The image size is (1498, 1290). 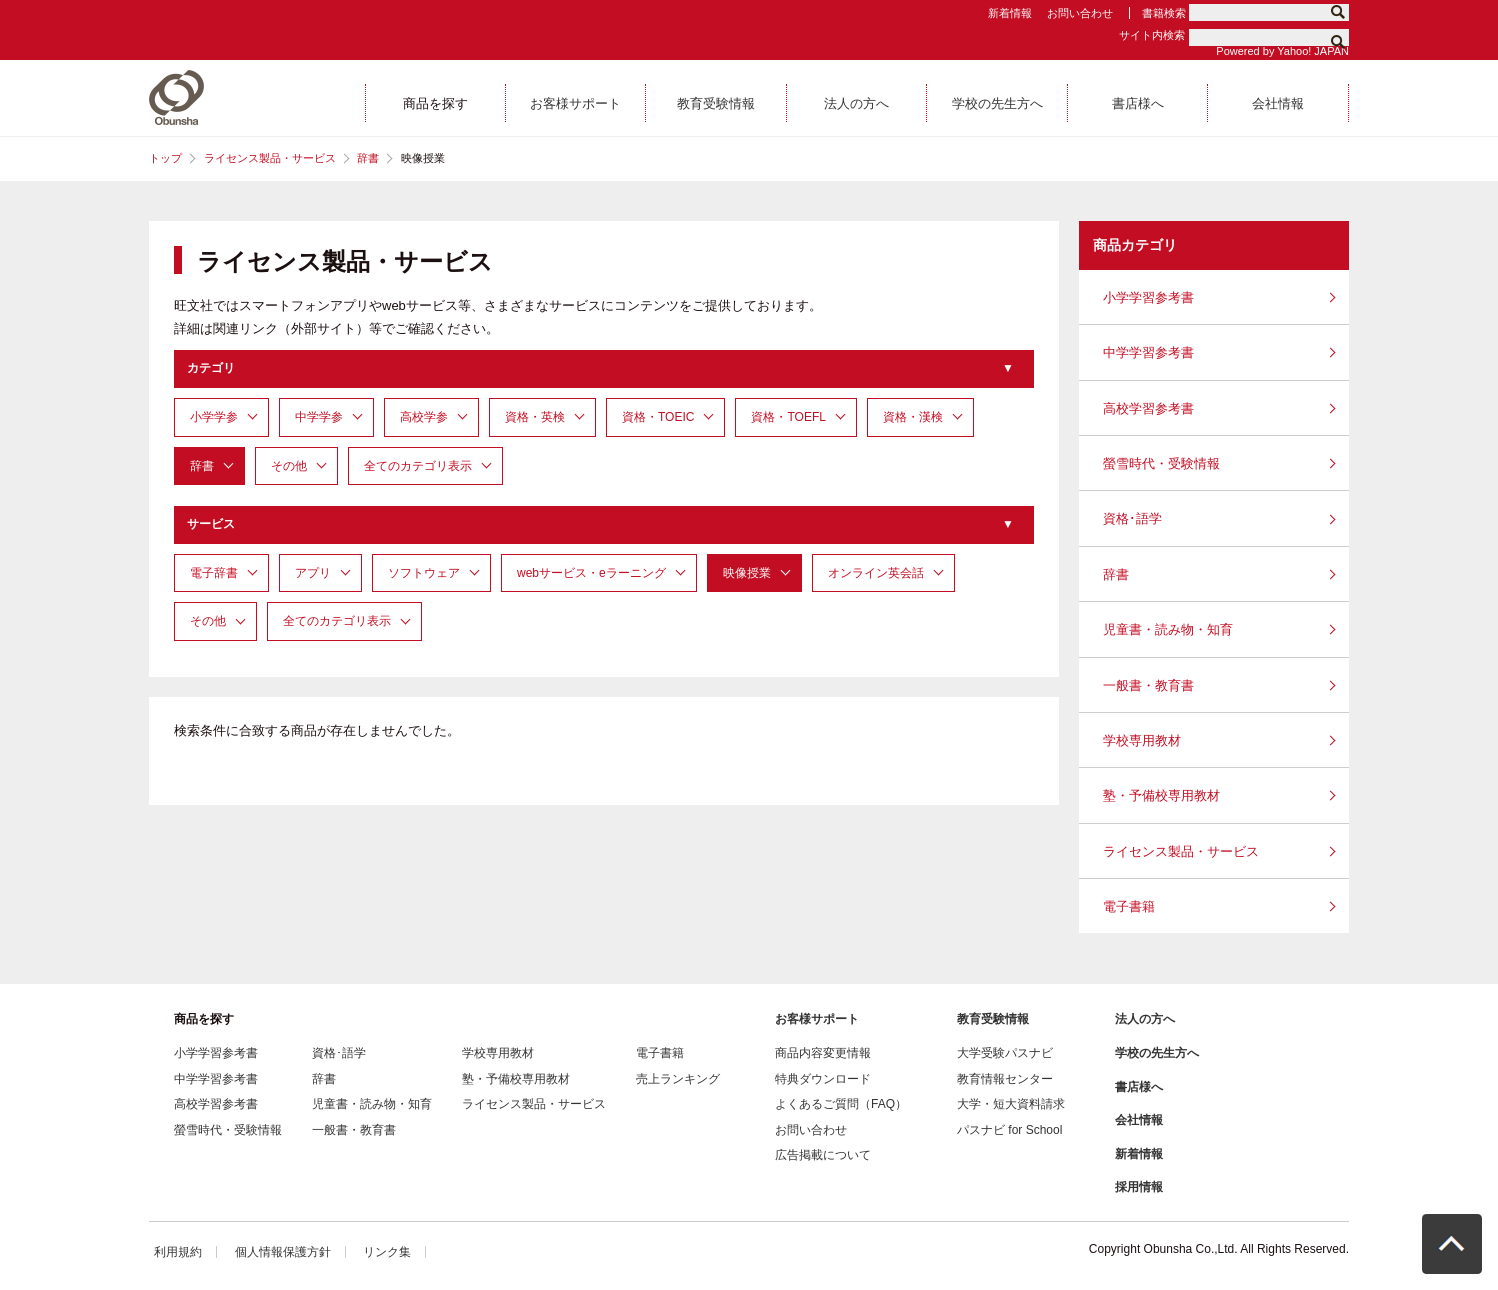 What do you see at coordinates (1010, 13) in the screenshot?
I see `新着情報` at bounding box center [1010, 13].